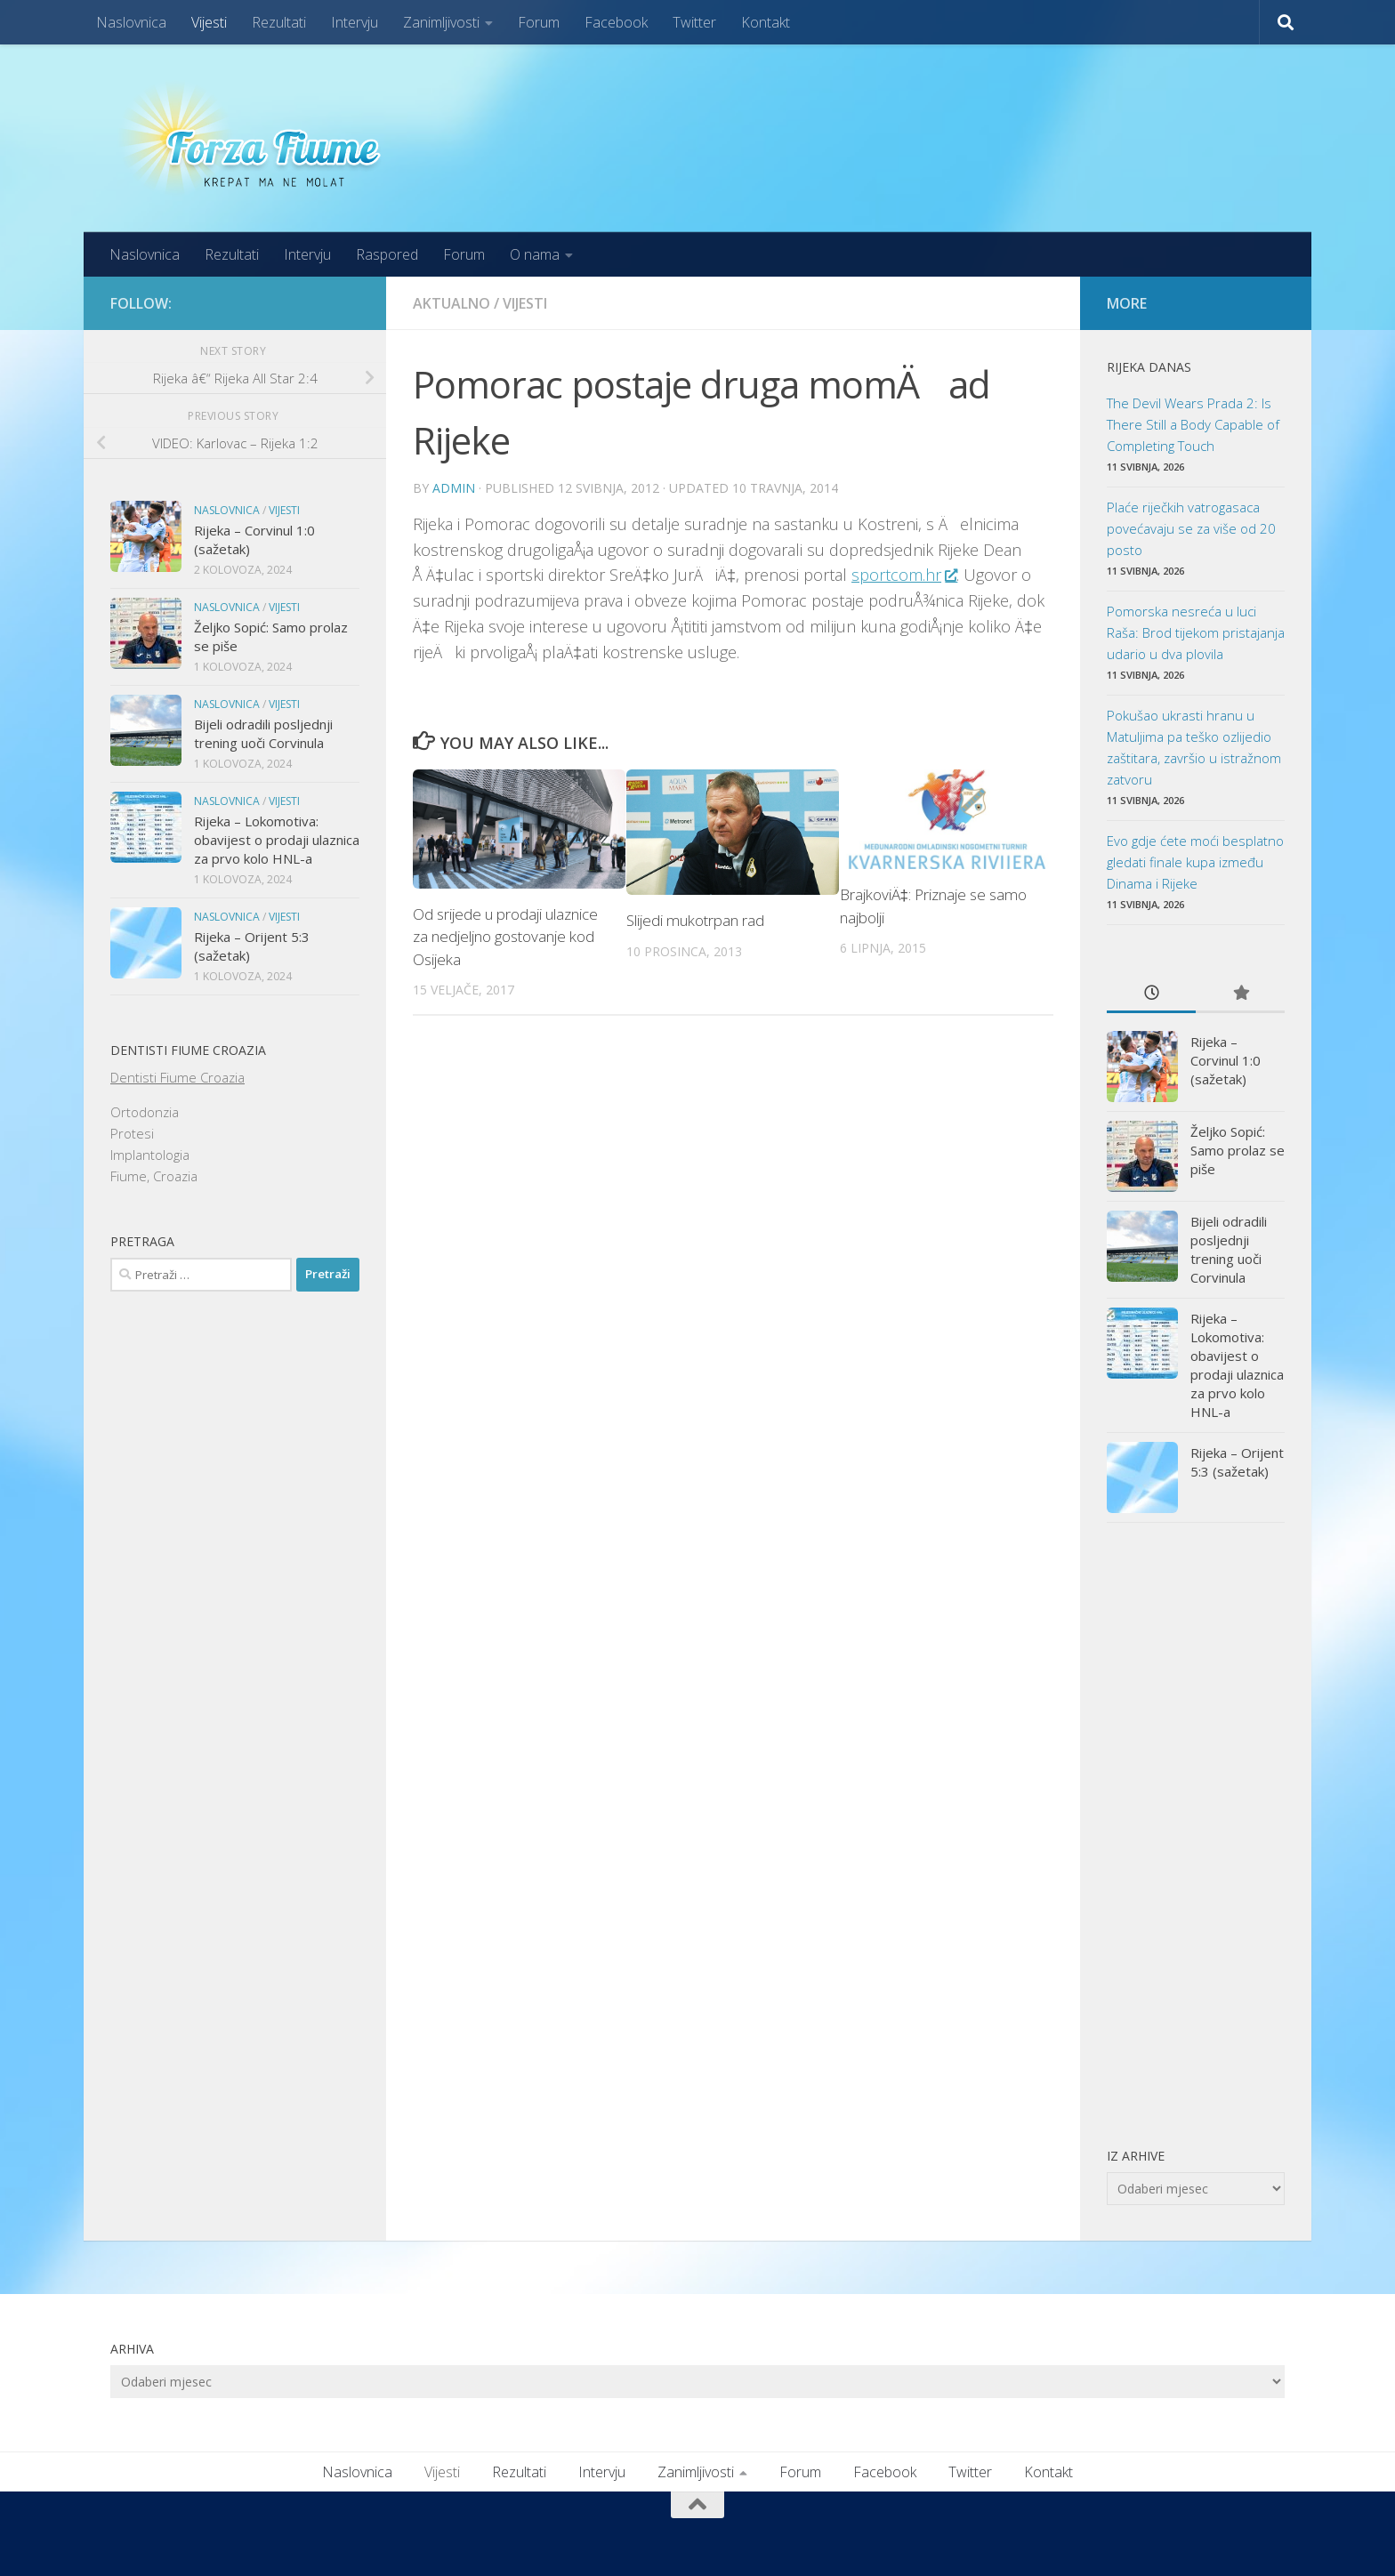 The width and height of the screenshot is (1395, 2576). What do you see at coordinates (263, 733) in the screenshot?
I see `Bijeli odradili posljednji trening uoči Corvinula` at bounding box center [263, 733].